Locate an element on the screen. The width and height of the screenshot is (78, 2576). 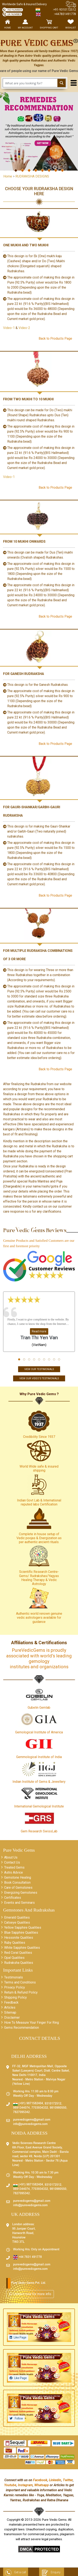
Energizing Gemstones is located at coordinates (20, 1893).